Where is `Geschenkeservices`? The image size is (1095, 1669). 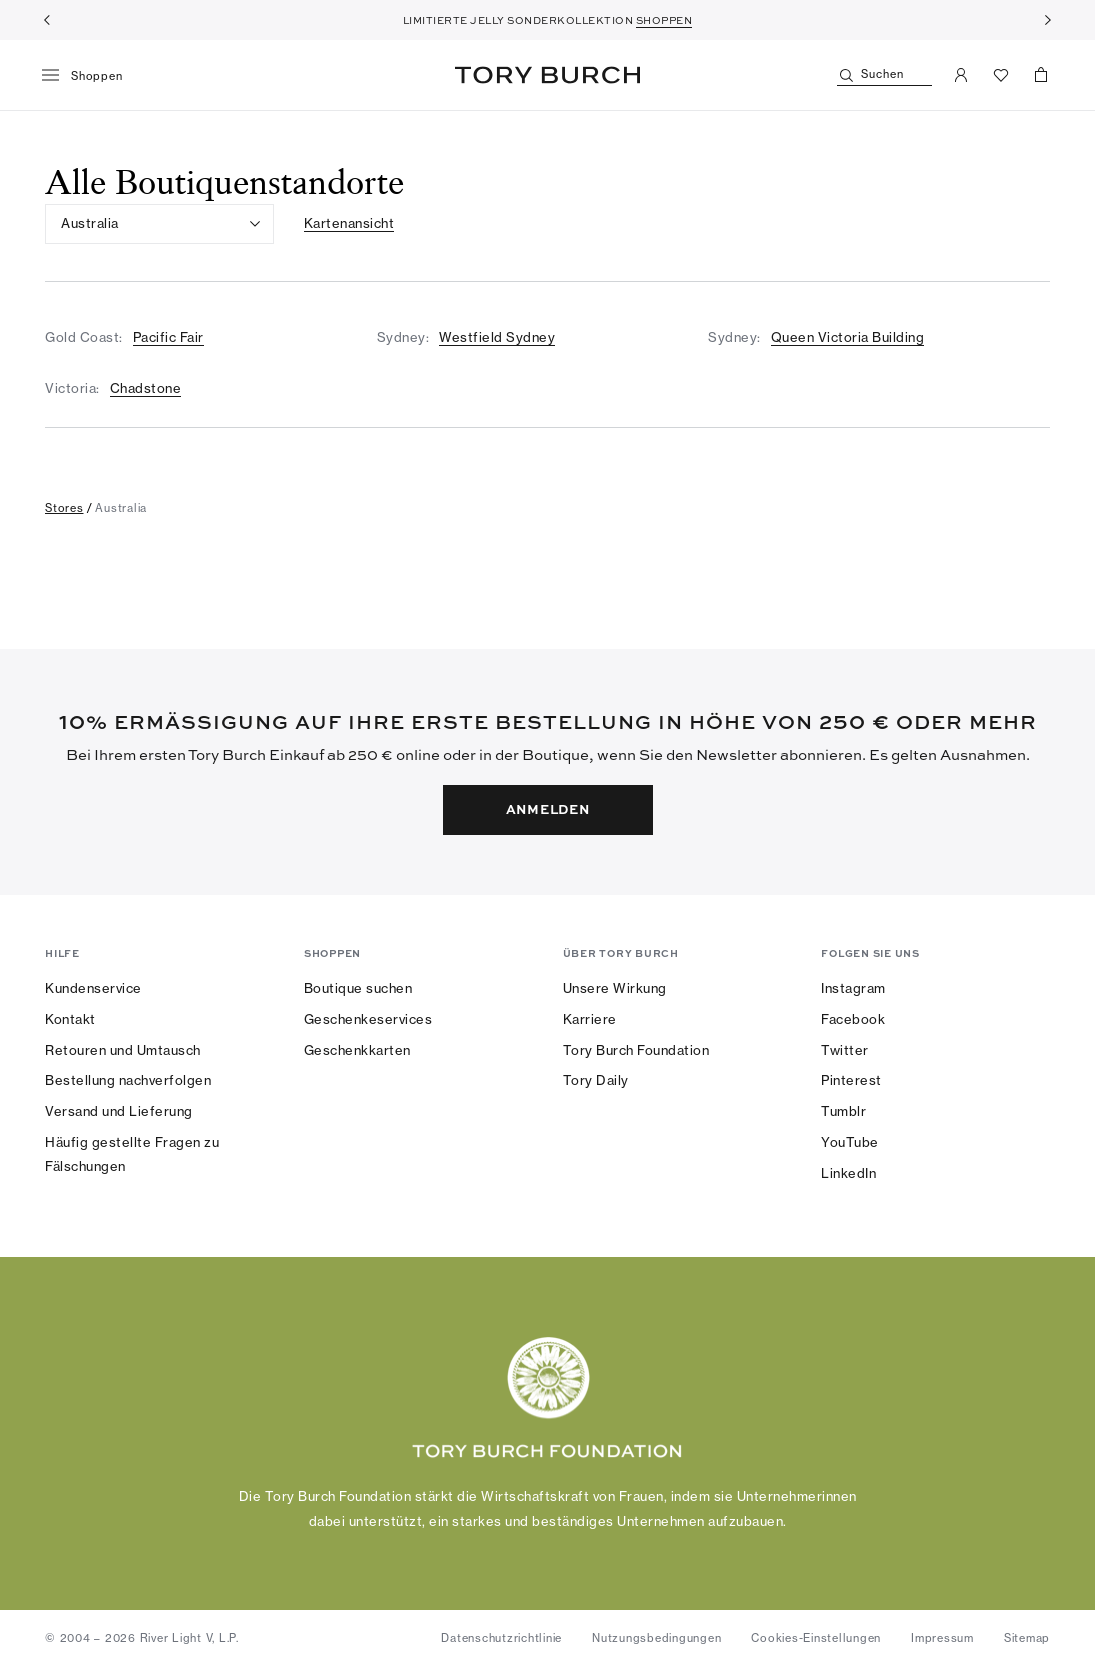 Geschenkeservices is located at coordinates (368, 1019).